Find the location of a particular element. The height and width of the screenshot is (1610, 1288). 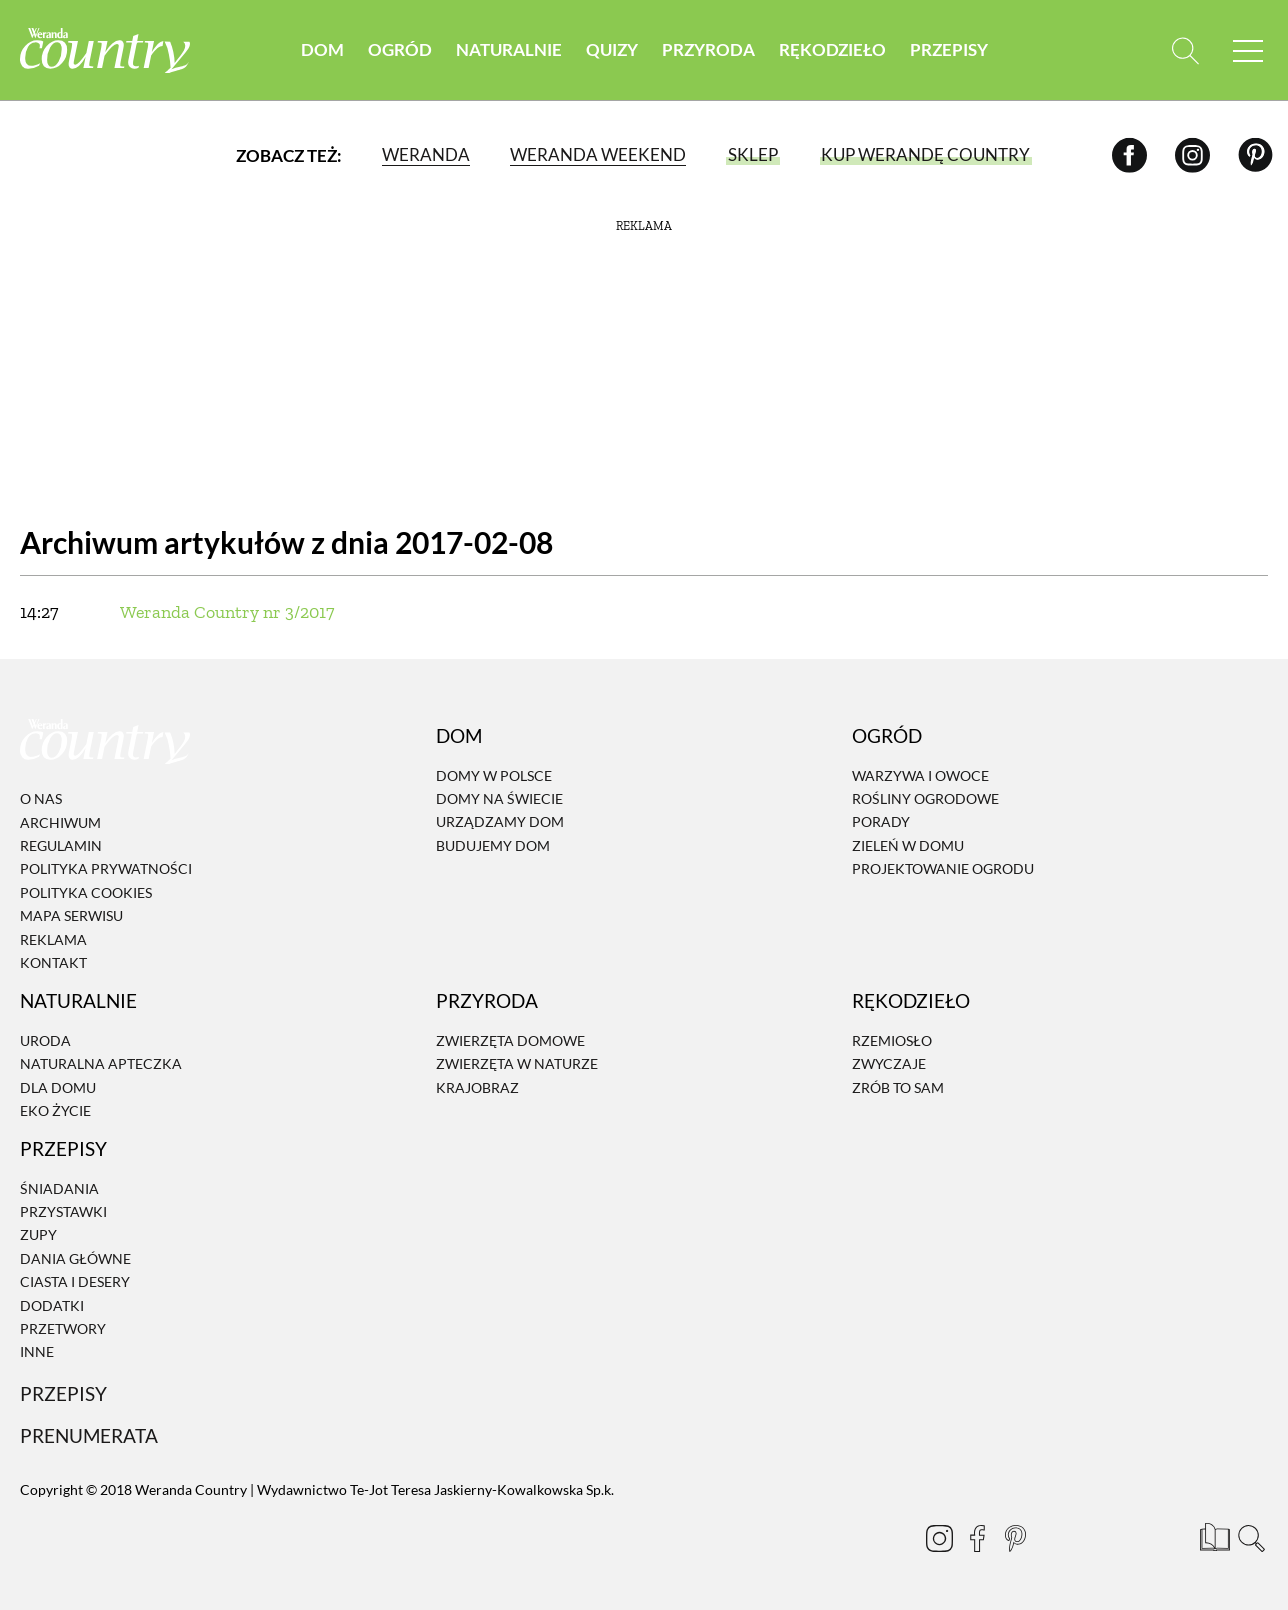

Domy na świecie is located at coordinates (499, 798).